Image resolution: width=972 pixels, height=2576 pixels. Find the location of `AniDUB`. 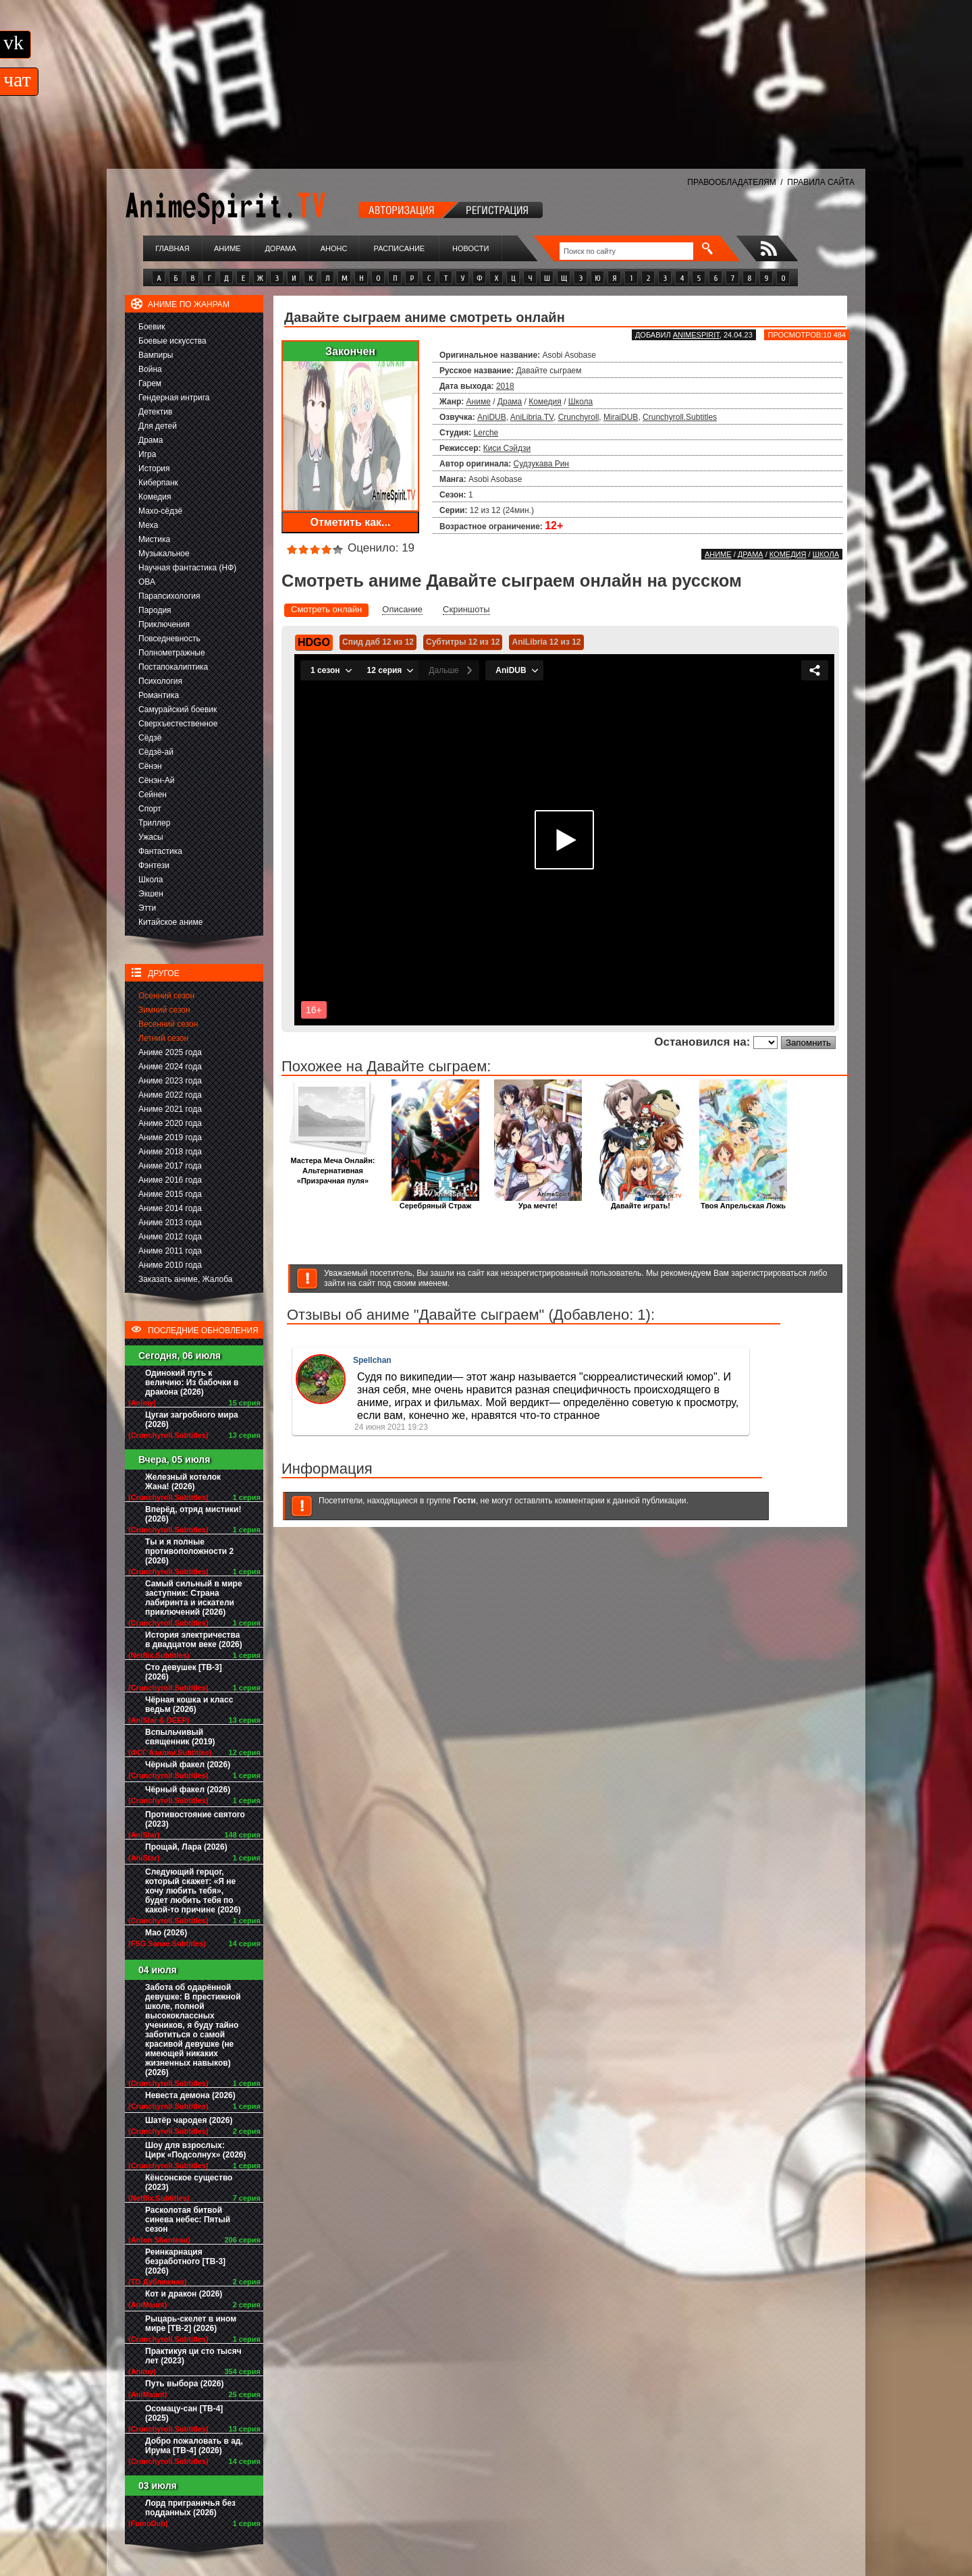

AniDUB is located at coordinates (491, 417).